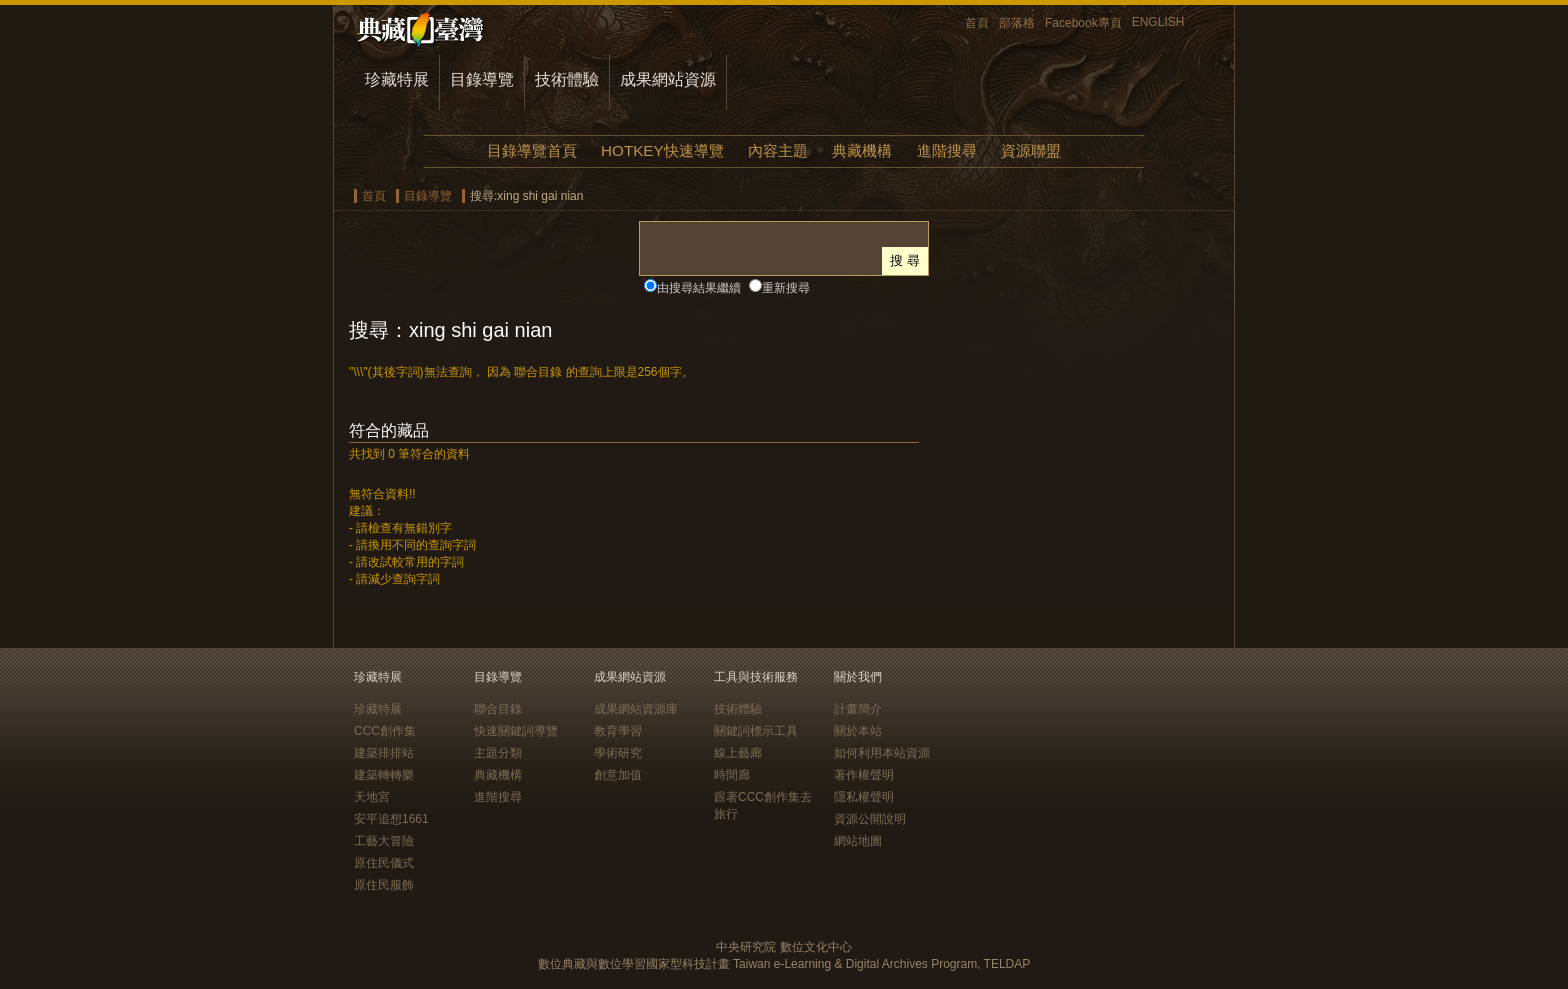  What do you see at coordinates (870, 819) in the screenshot?
I see `資源公開說明` at bounding box center [870, 819].